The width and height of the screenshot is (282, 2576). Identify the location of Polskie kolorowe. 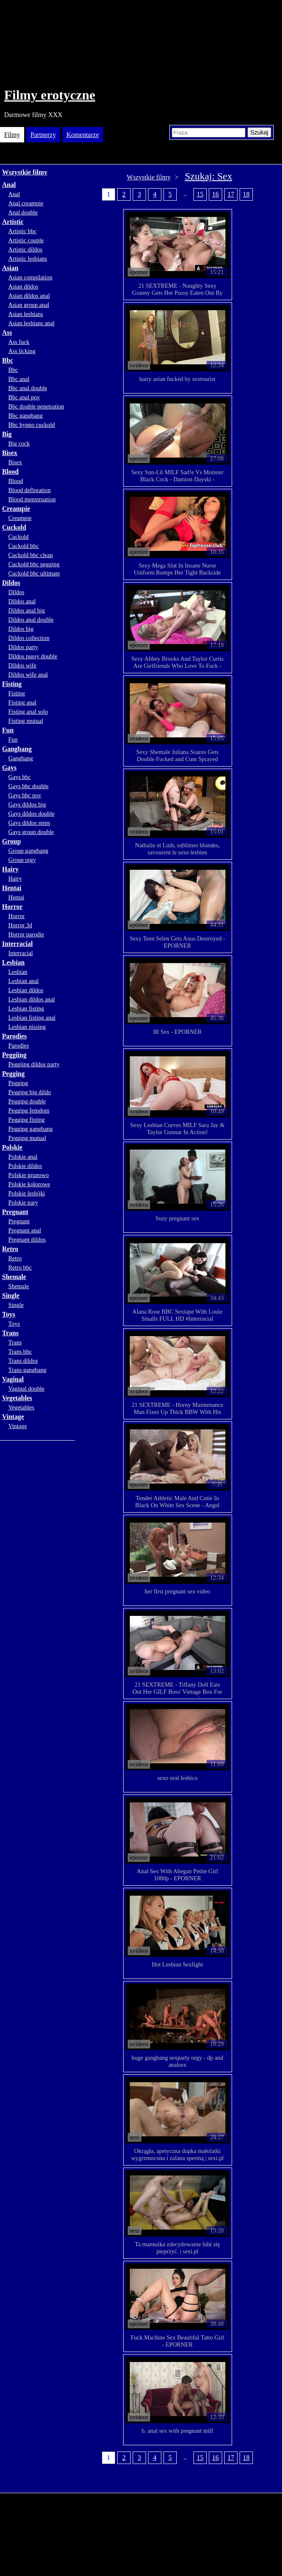
(29, 1184).